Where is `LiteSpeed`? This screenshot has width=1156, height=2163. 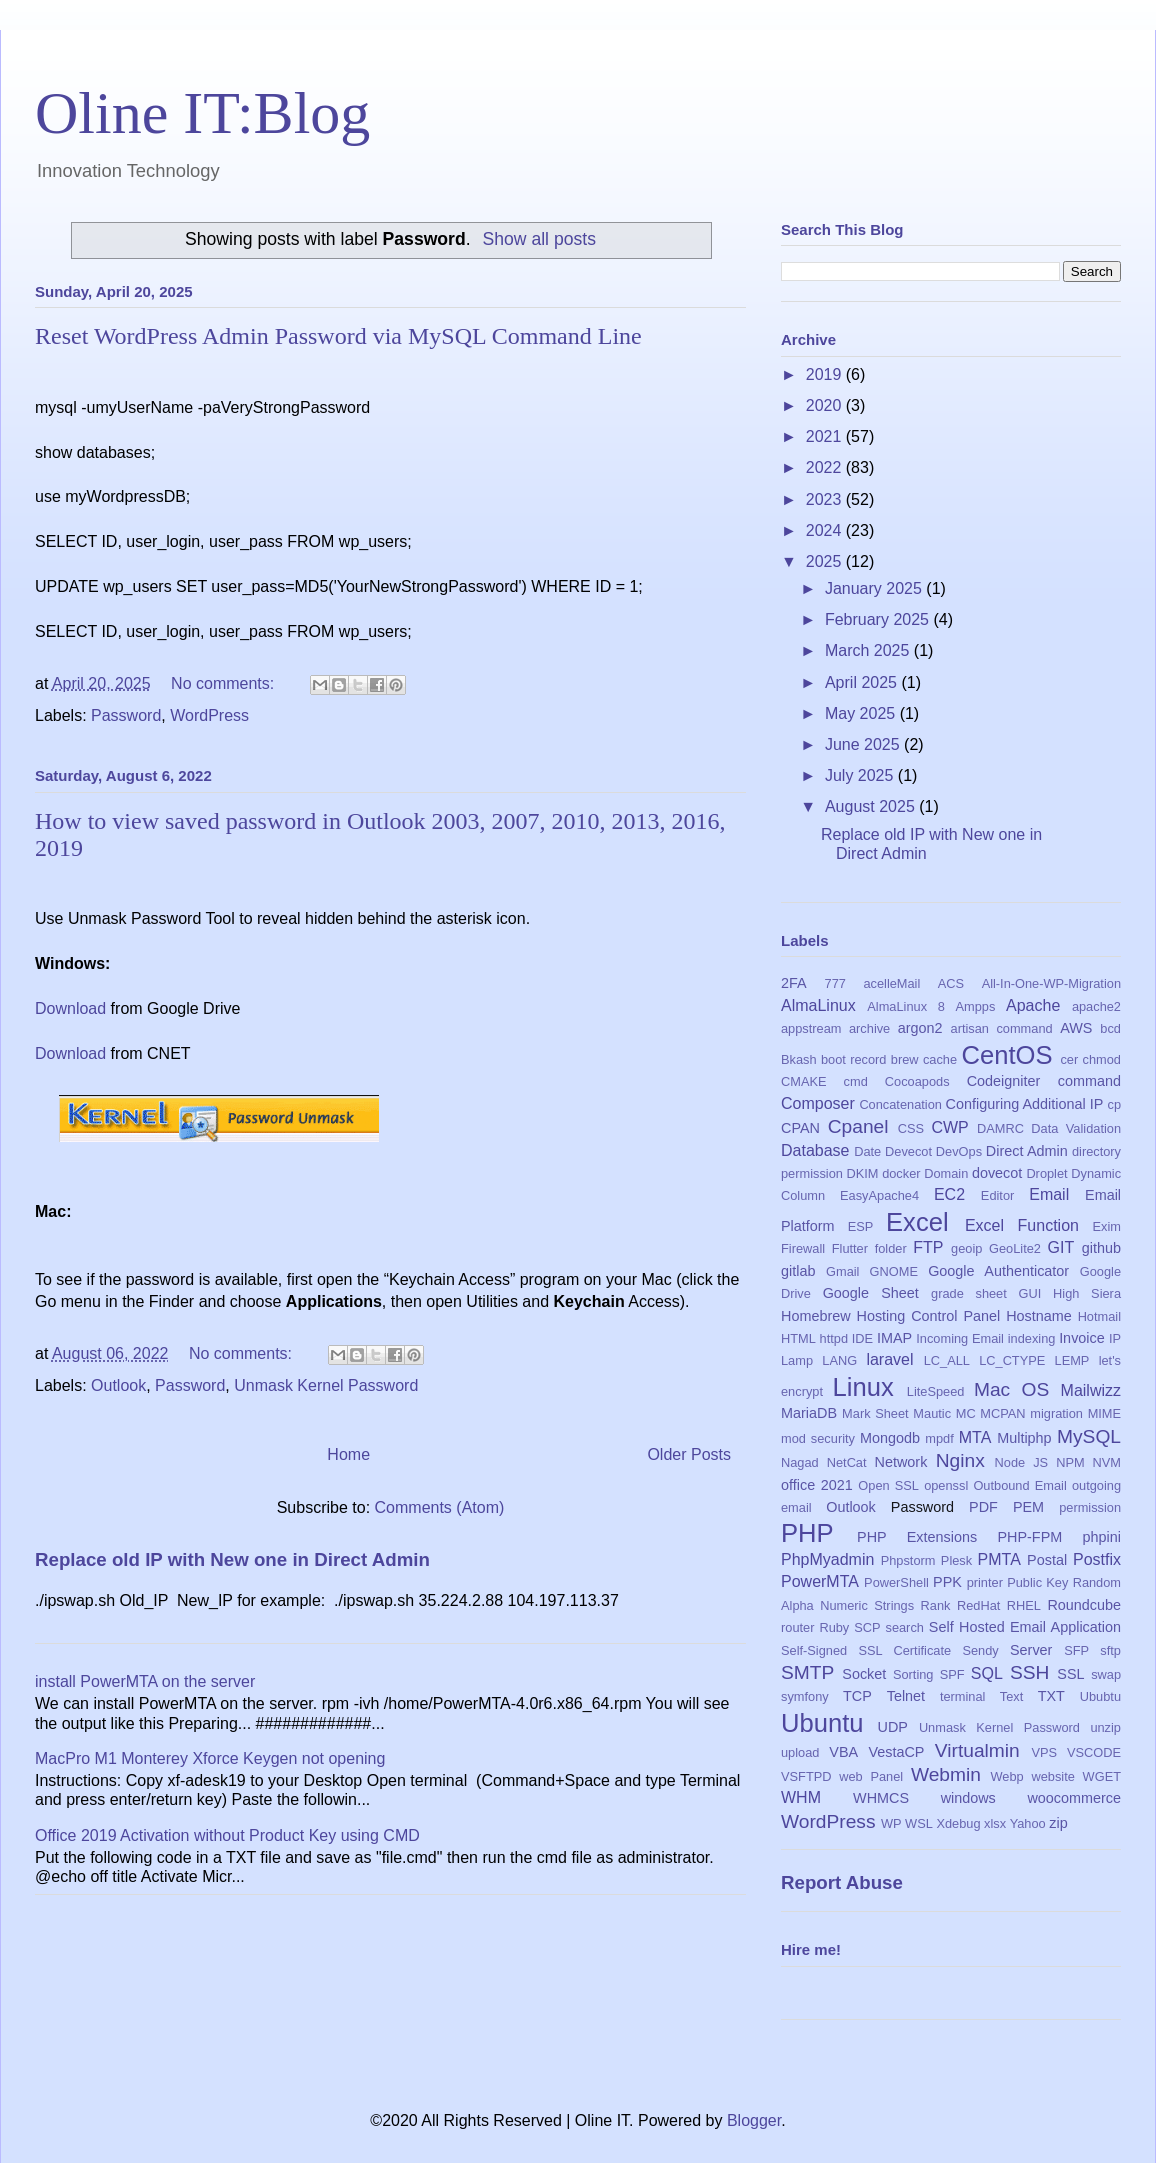
LiteSpeed is located at coordinates (936, 1391).